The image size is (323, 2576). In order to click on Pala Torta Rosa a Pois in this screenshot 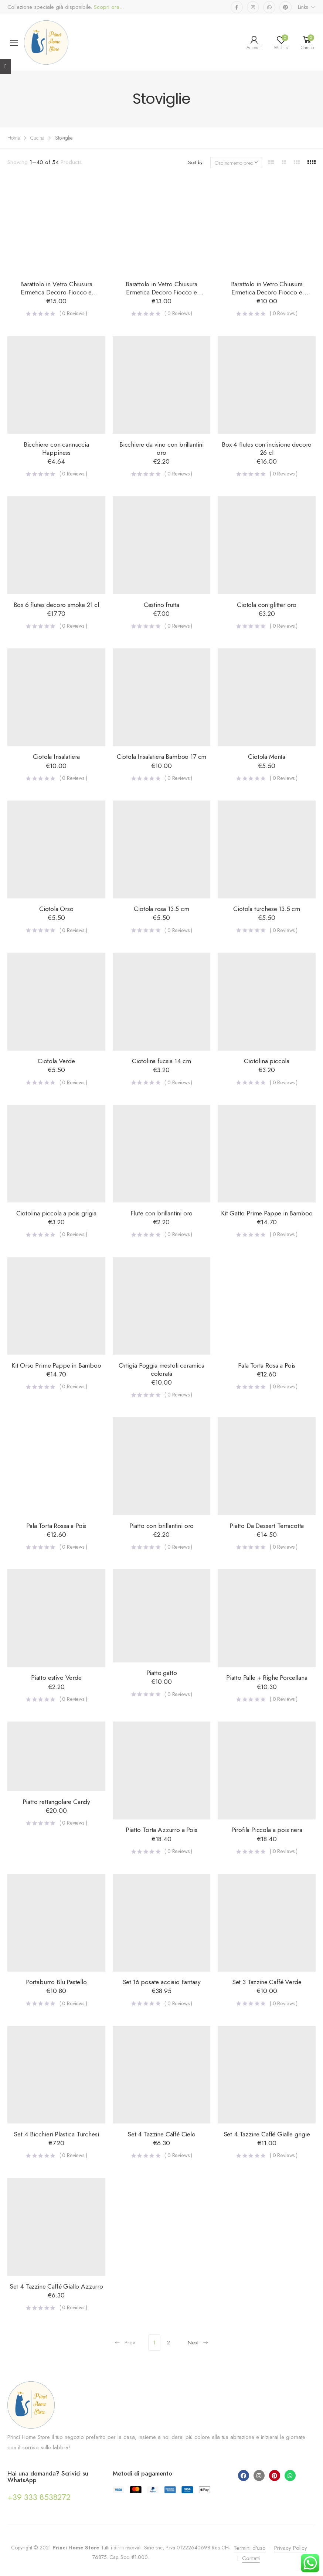, I will do `click(266, 1365)`.